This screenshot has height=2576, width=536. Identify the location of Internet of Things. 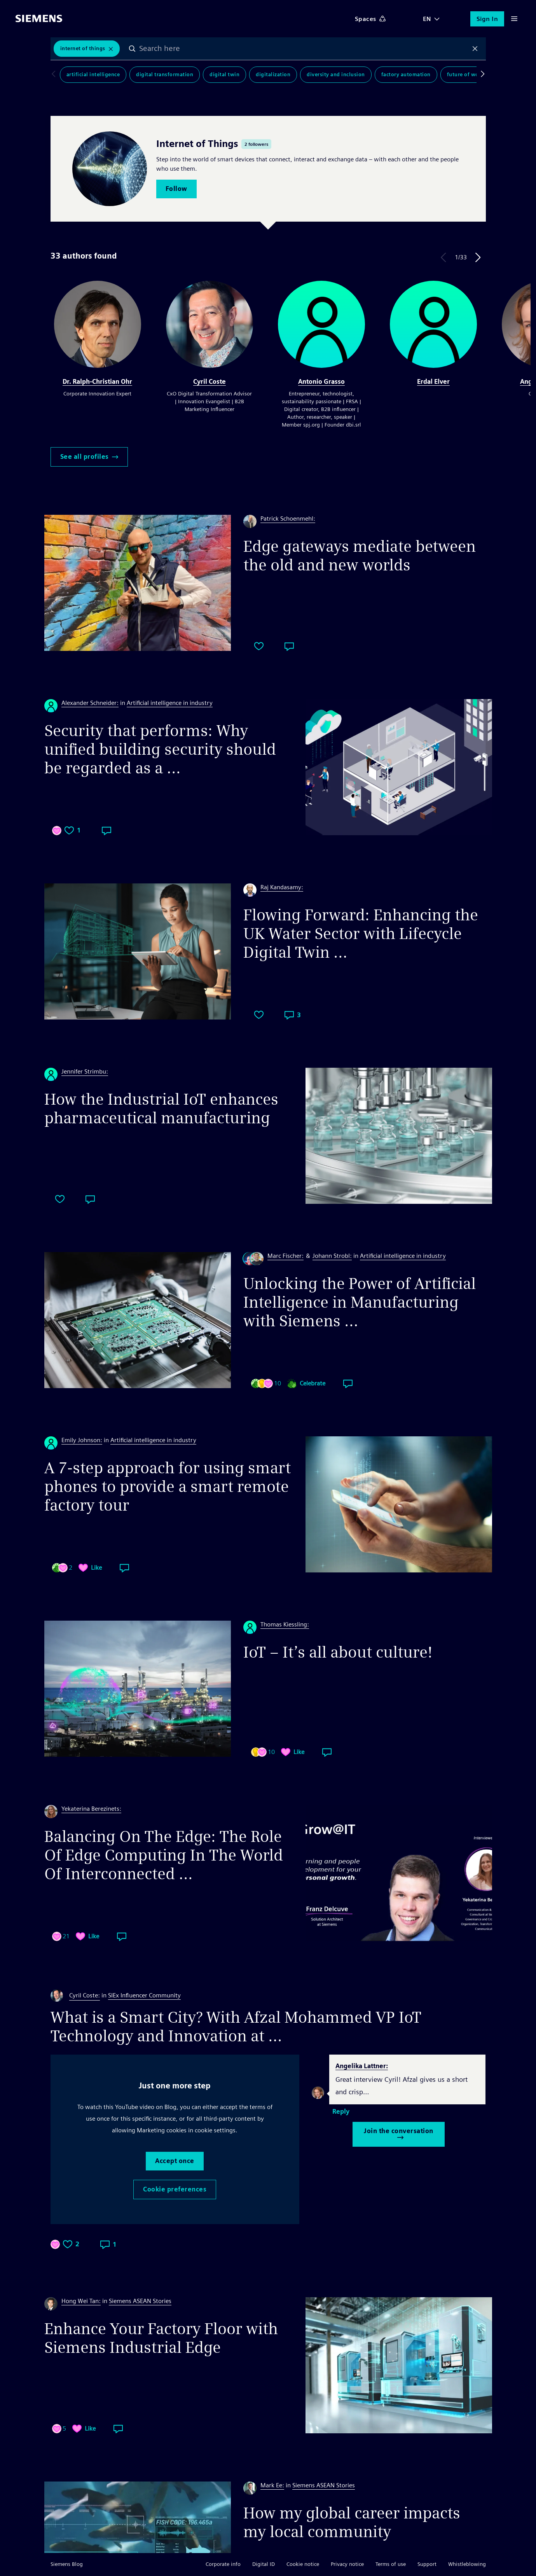
(82, 48).